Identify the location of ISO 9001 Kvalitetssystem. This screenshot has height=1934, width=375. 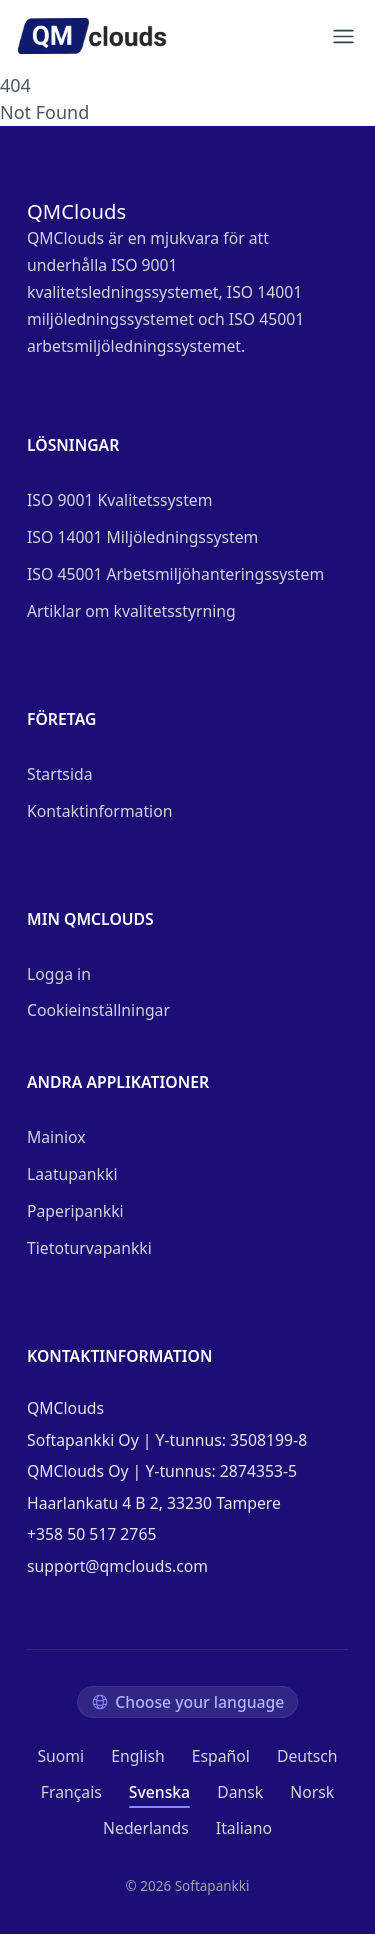
(119, 500).